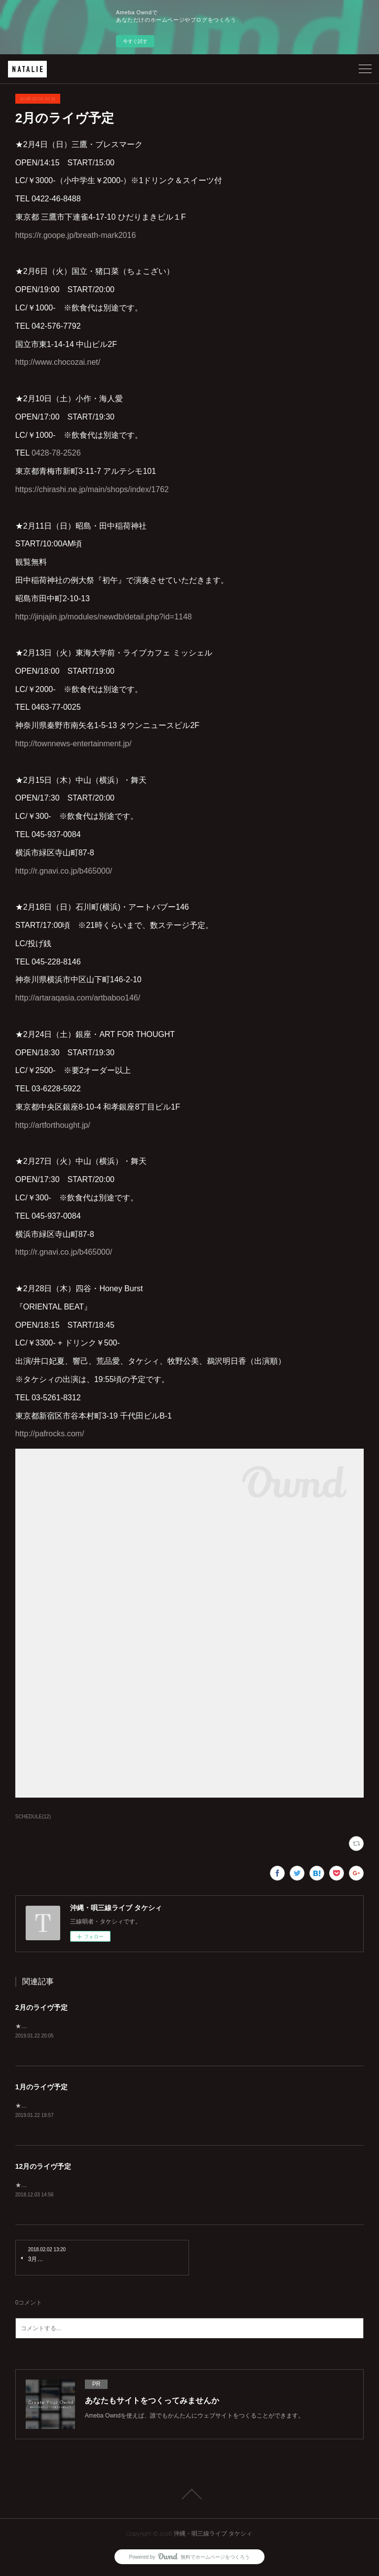 The width and height of the screenshot is (379, 2576). Describe the element at coordinates (73, 743) in the screenshot. I see `http://townnews-entertainment.jp/` at that location.